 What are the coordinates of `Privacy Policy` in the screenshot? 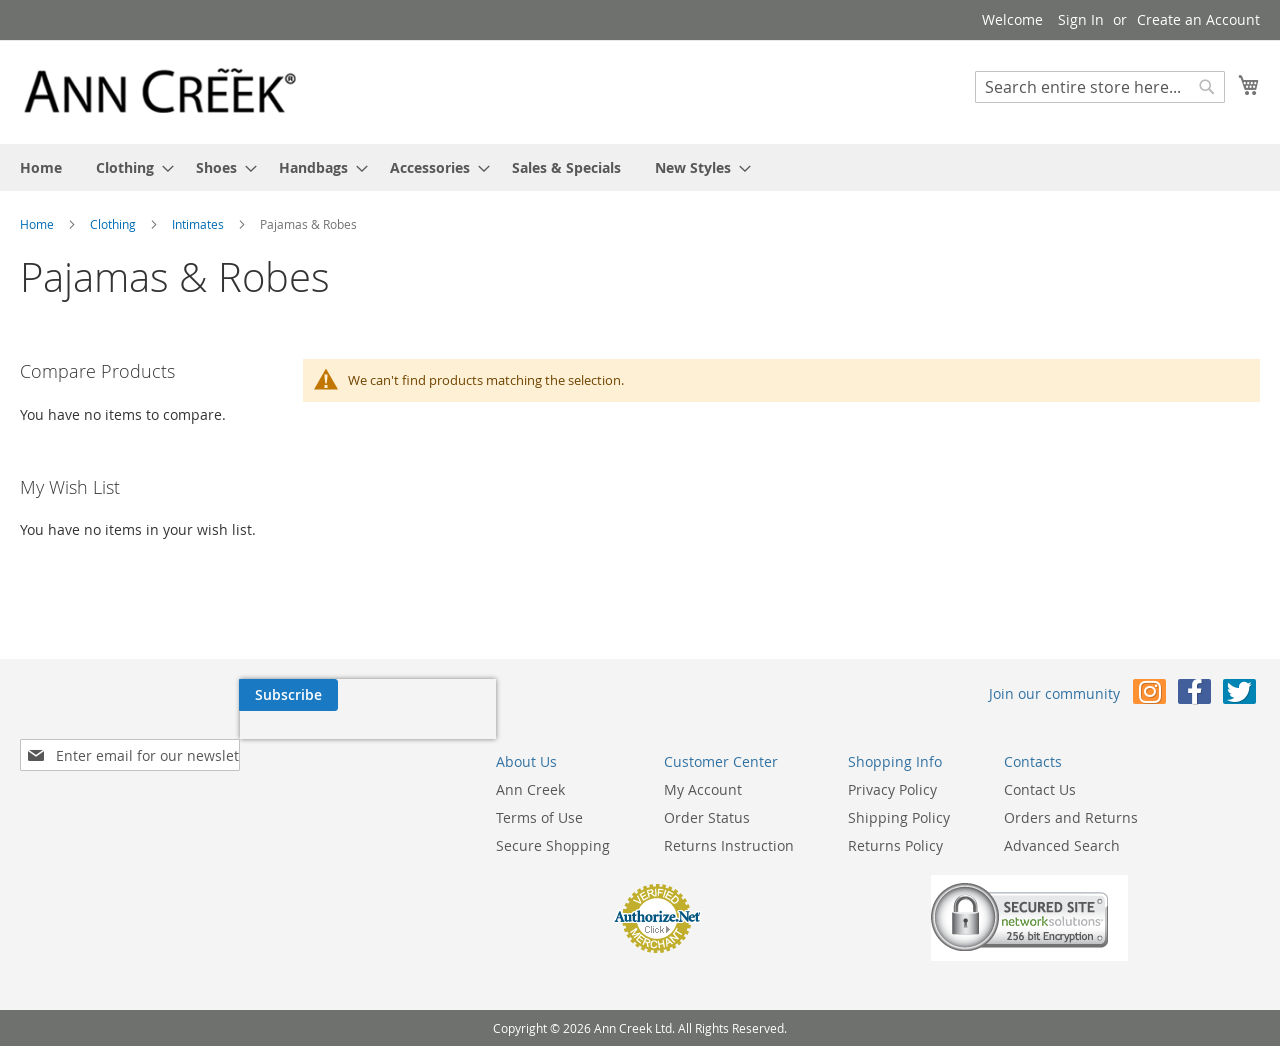 It's located at (734, 789).